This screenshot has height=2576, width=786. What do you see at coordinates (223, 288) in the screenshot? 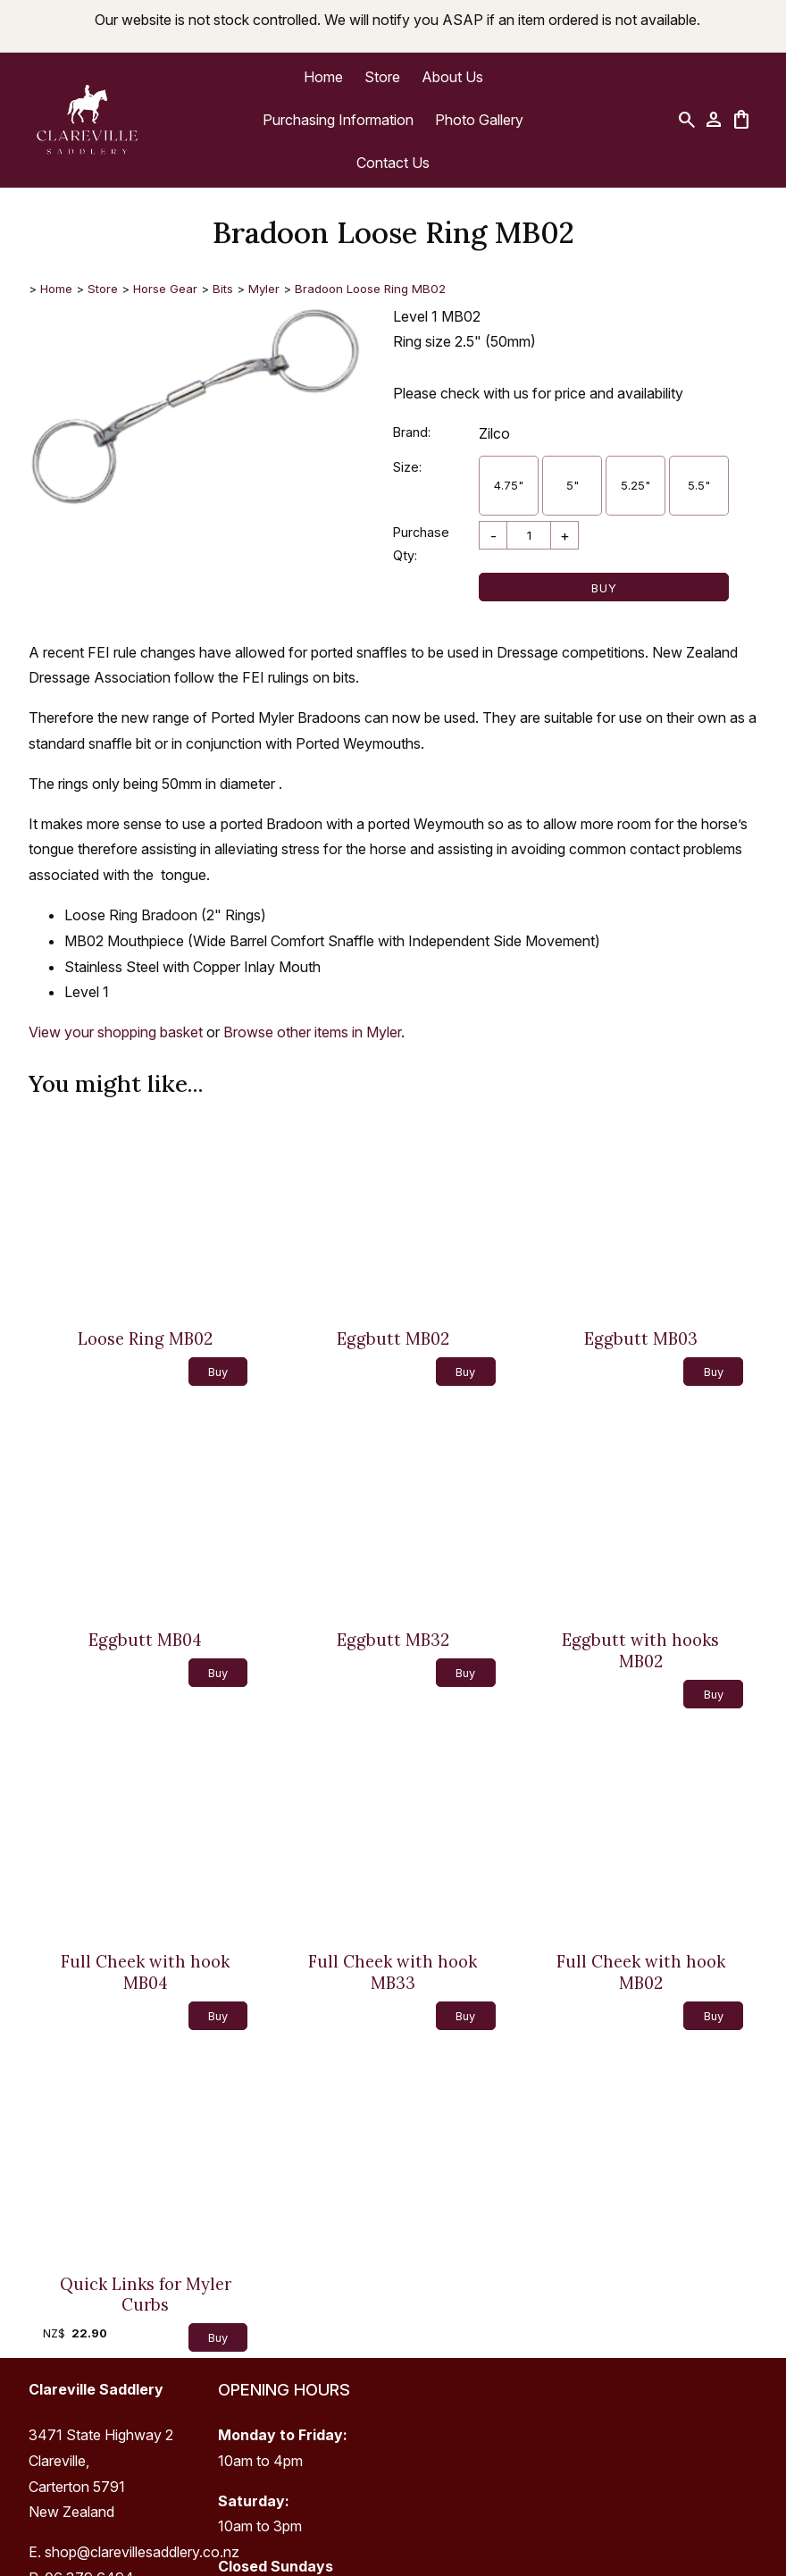
I see `Bits` at bounding box center [223, 288].